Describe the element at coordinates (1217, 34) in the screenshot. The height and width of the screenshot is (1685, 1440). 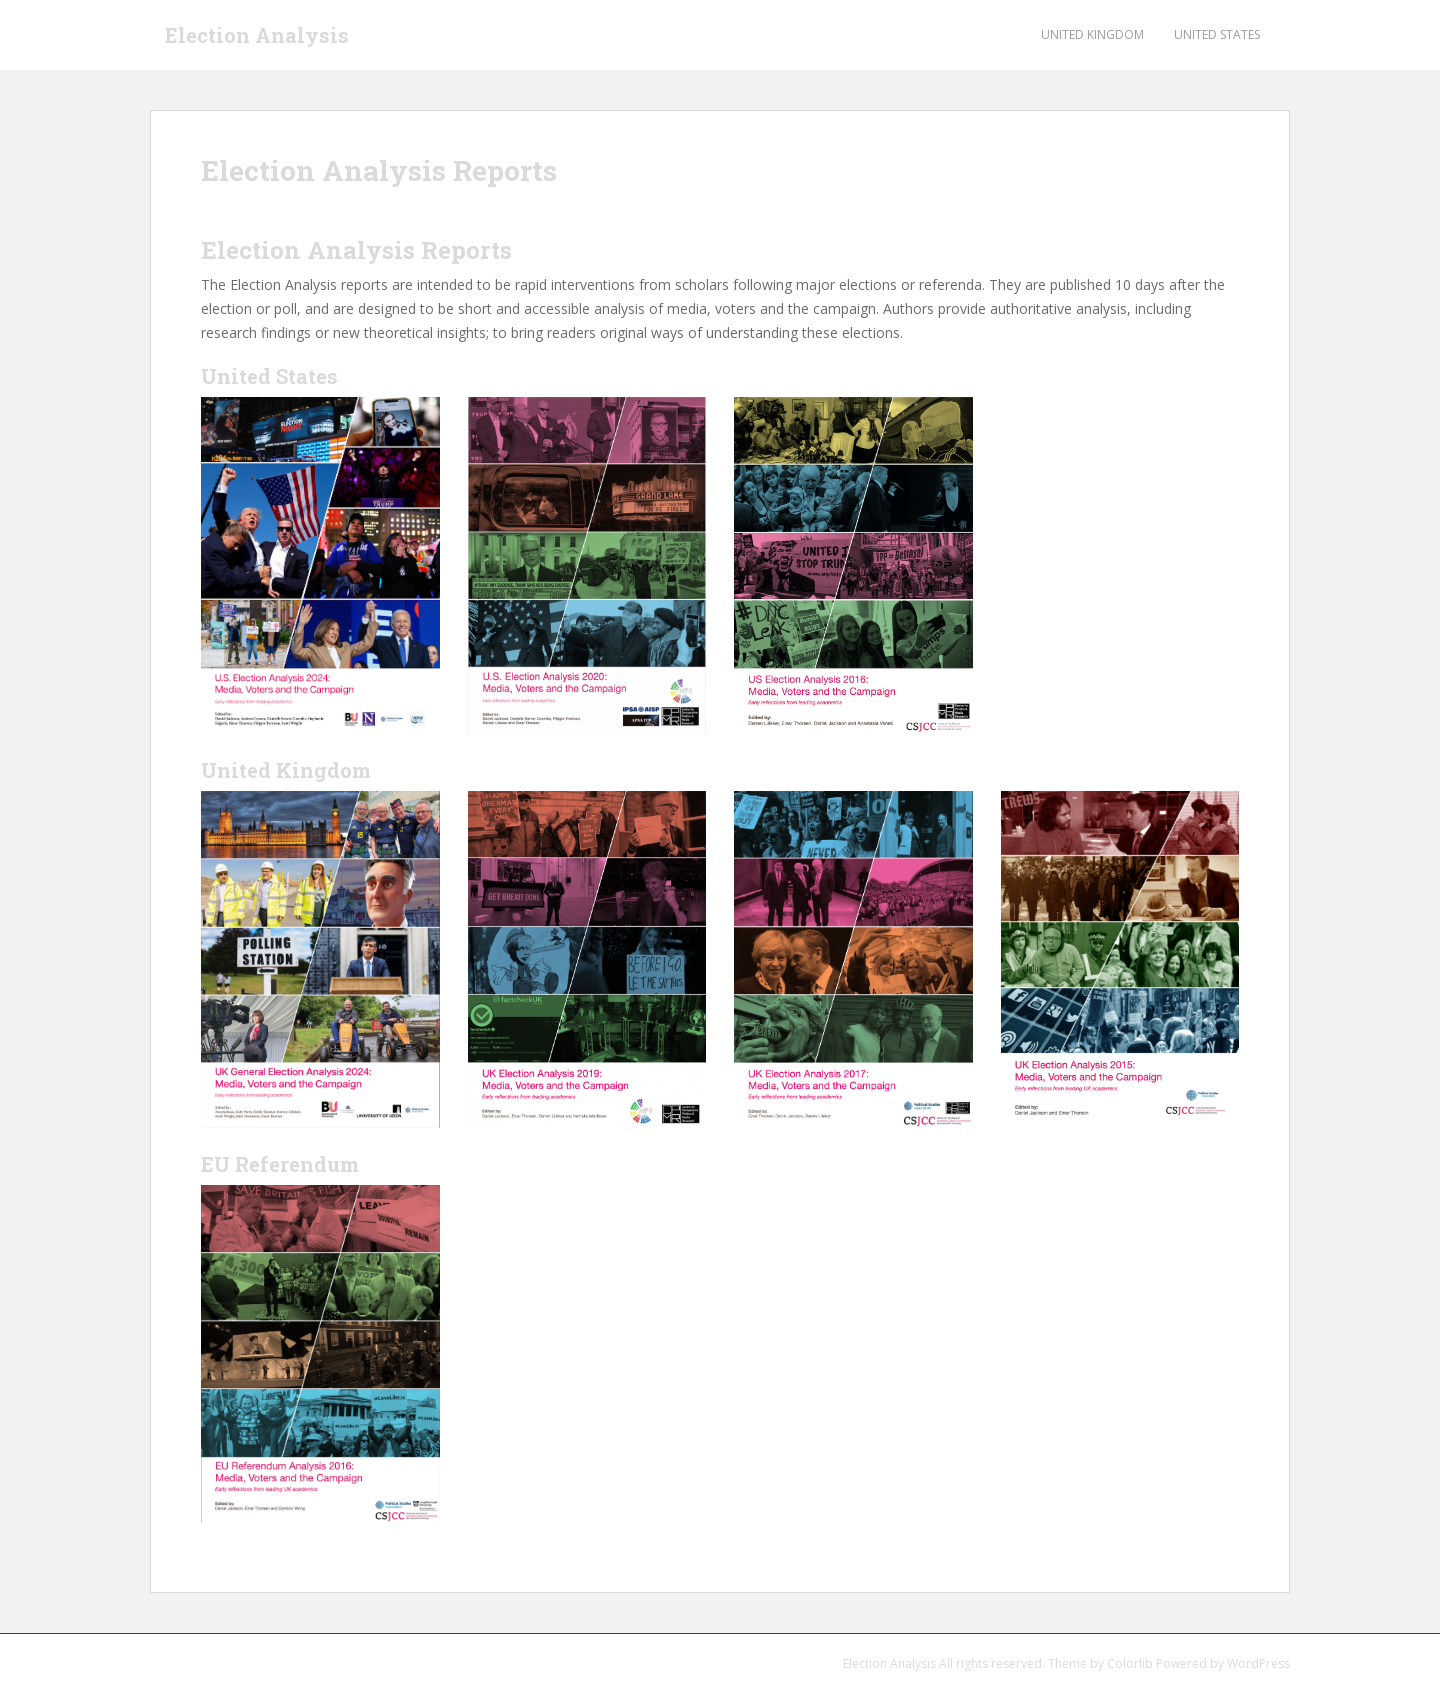
I see `United States` at that location.